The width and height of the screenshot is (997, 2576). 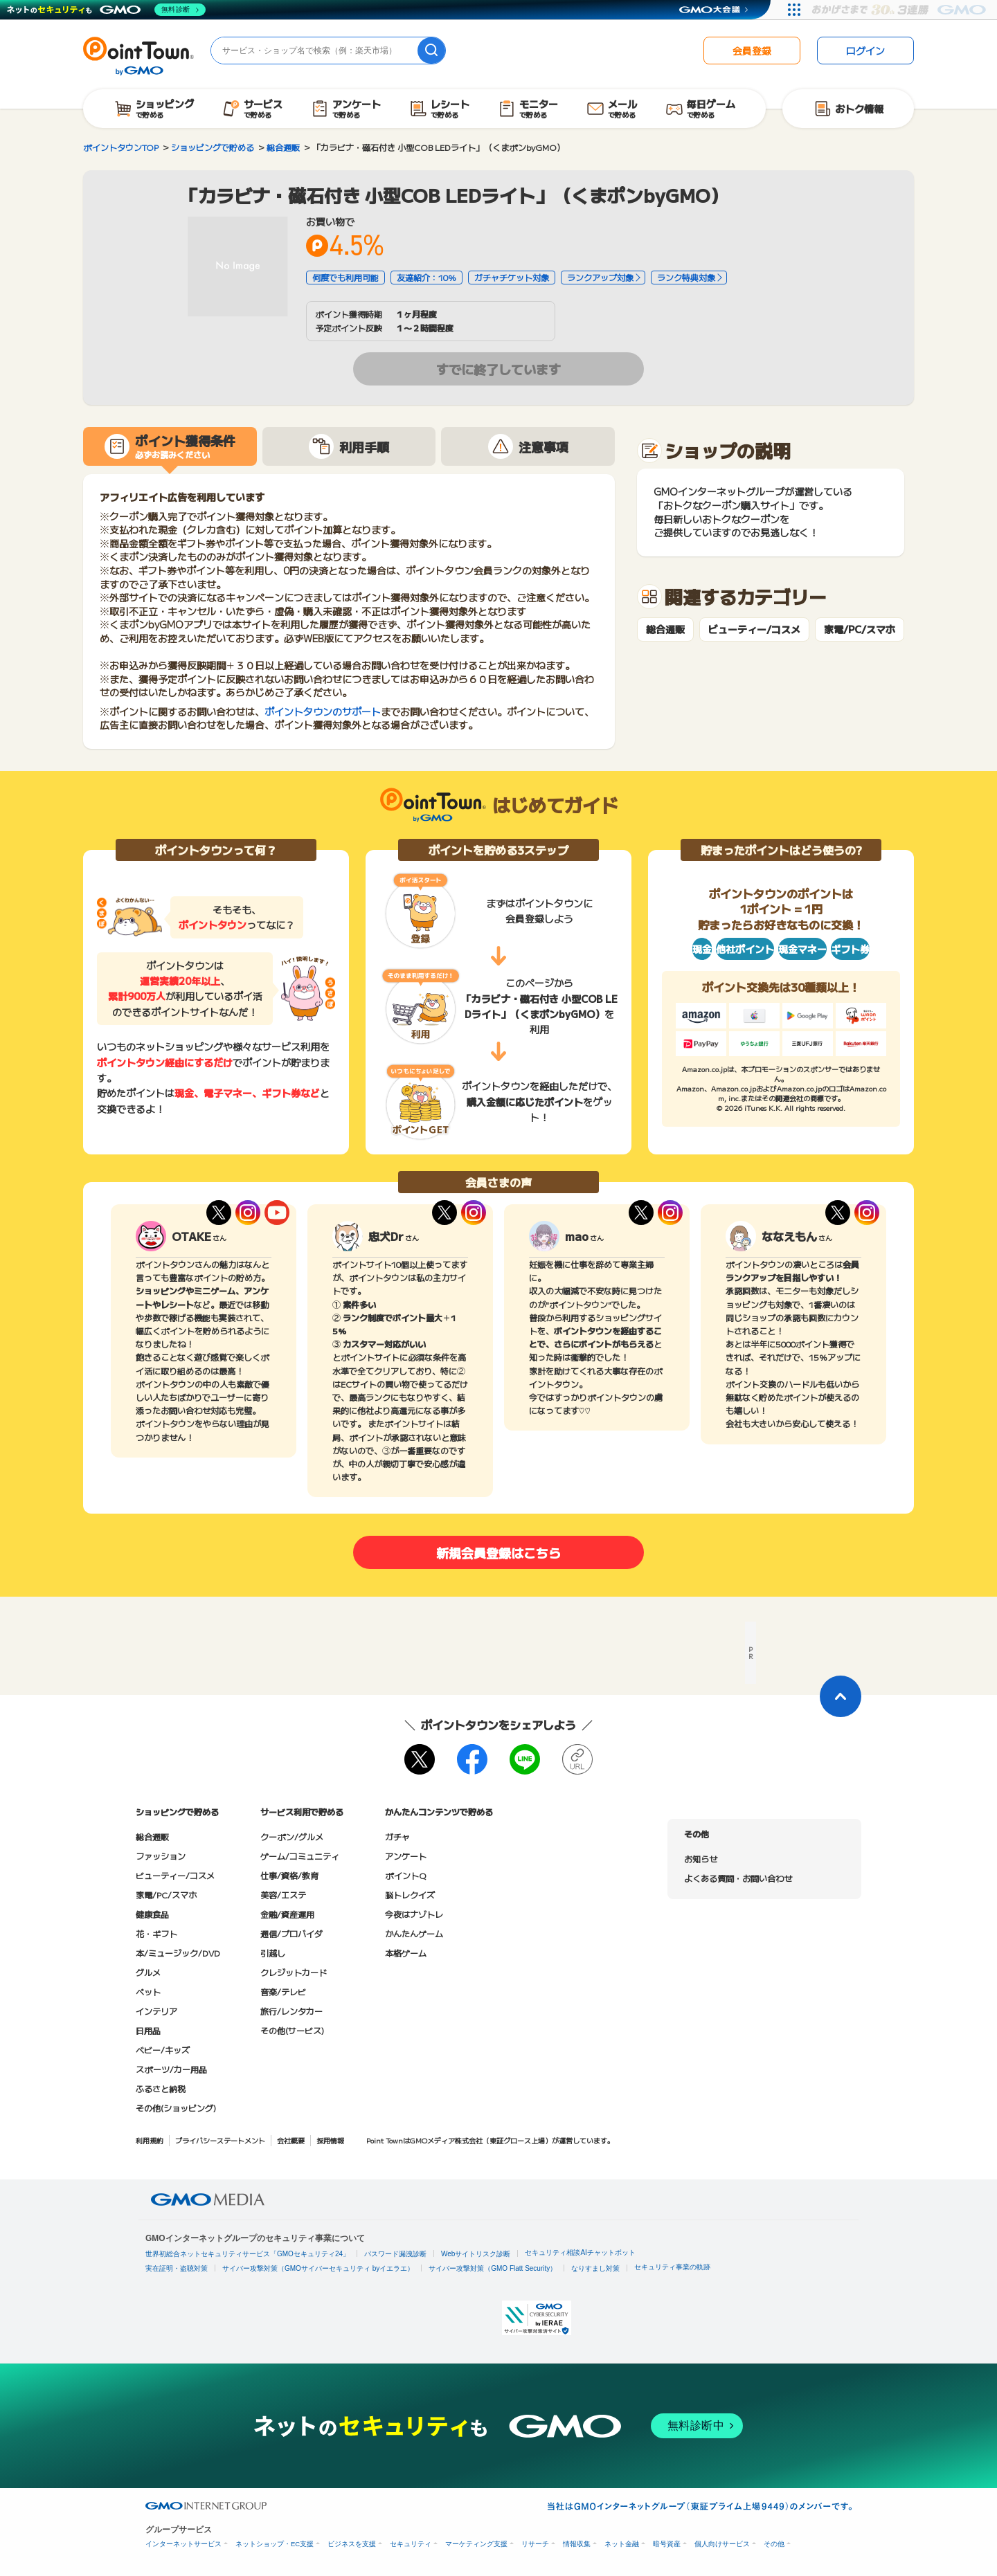 What do you see at coordinates (156, 1933) in the screenshot?
I see `花・ギフト` at bounding box center [156, 1933].